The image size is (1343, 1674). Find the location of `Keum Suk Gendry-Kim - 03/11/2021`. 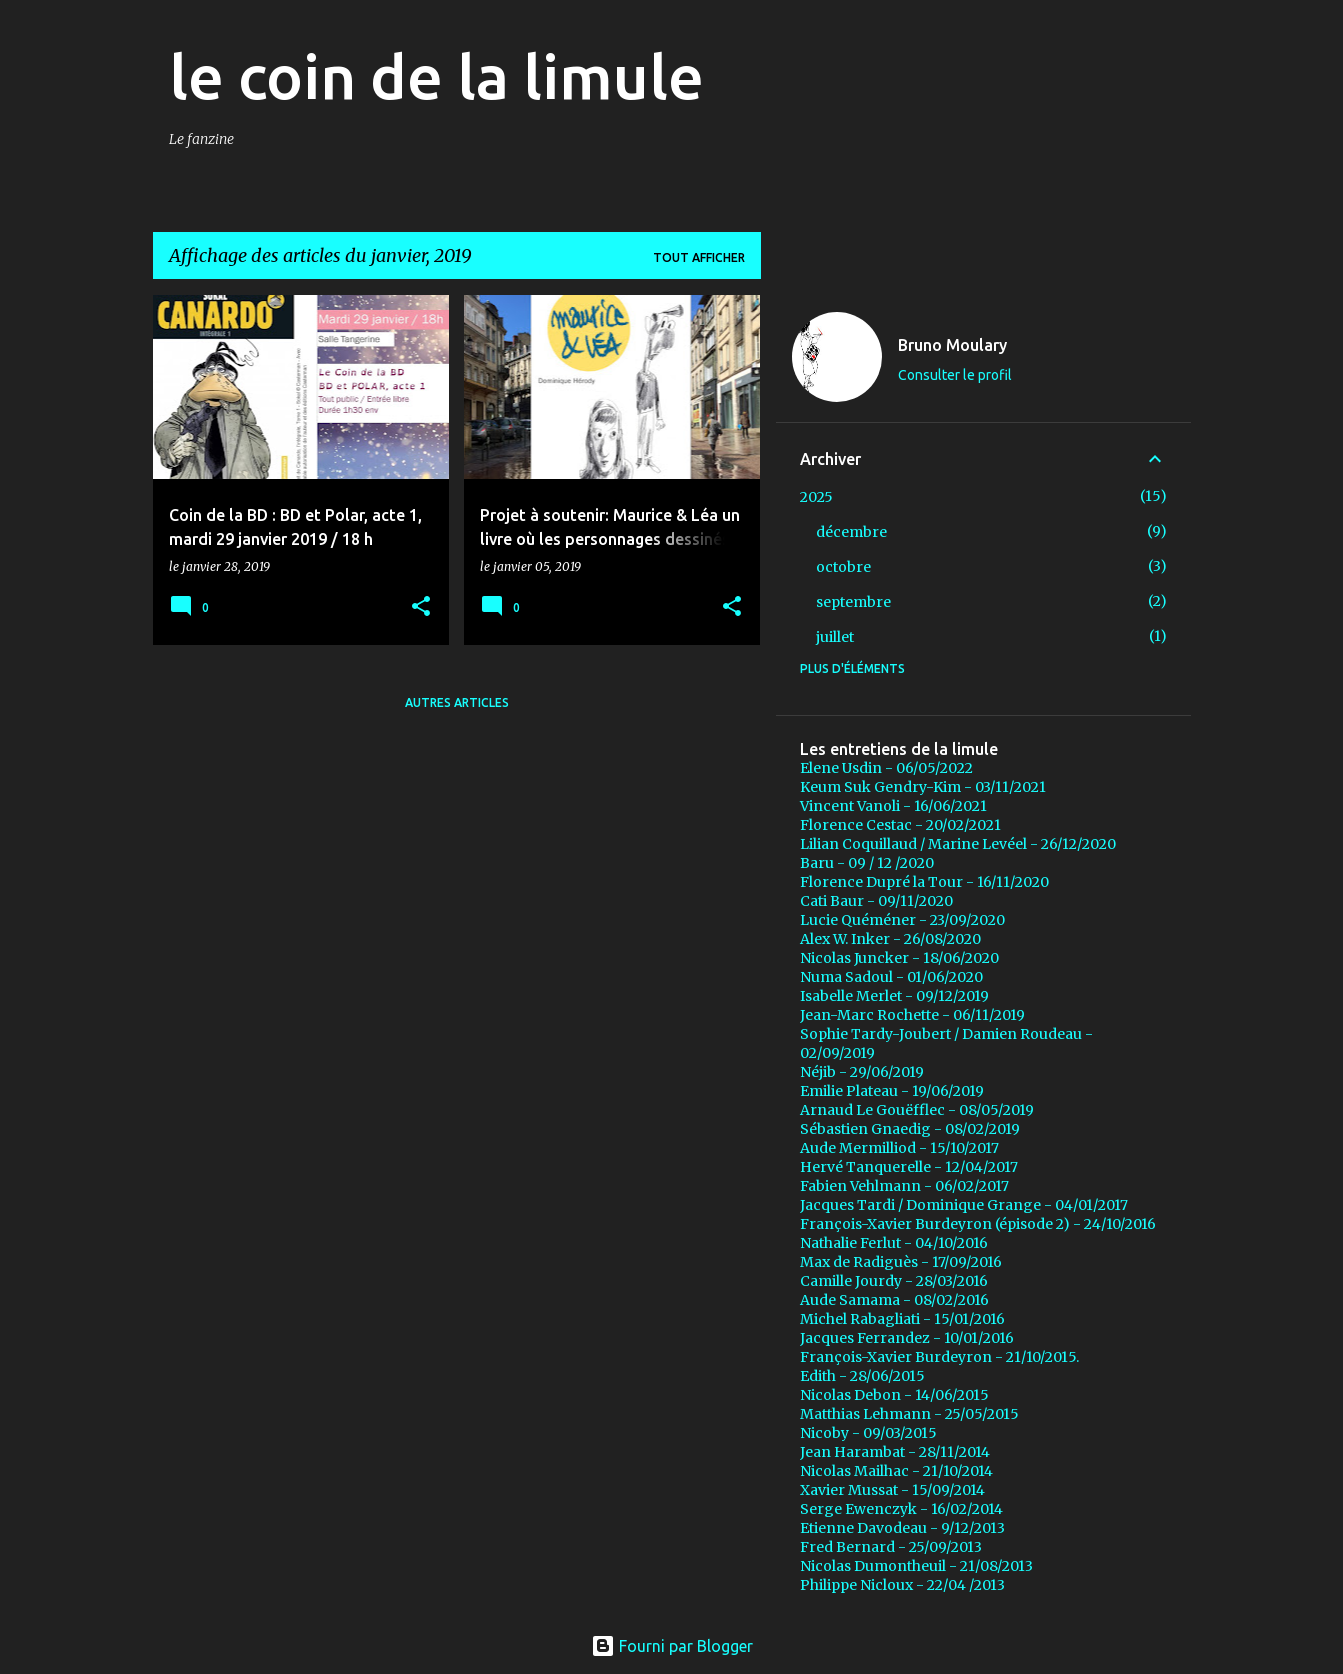

Keum Suk Gendry-Kim - 03/11/2021 is located at coordinates (923, 787).